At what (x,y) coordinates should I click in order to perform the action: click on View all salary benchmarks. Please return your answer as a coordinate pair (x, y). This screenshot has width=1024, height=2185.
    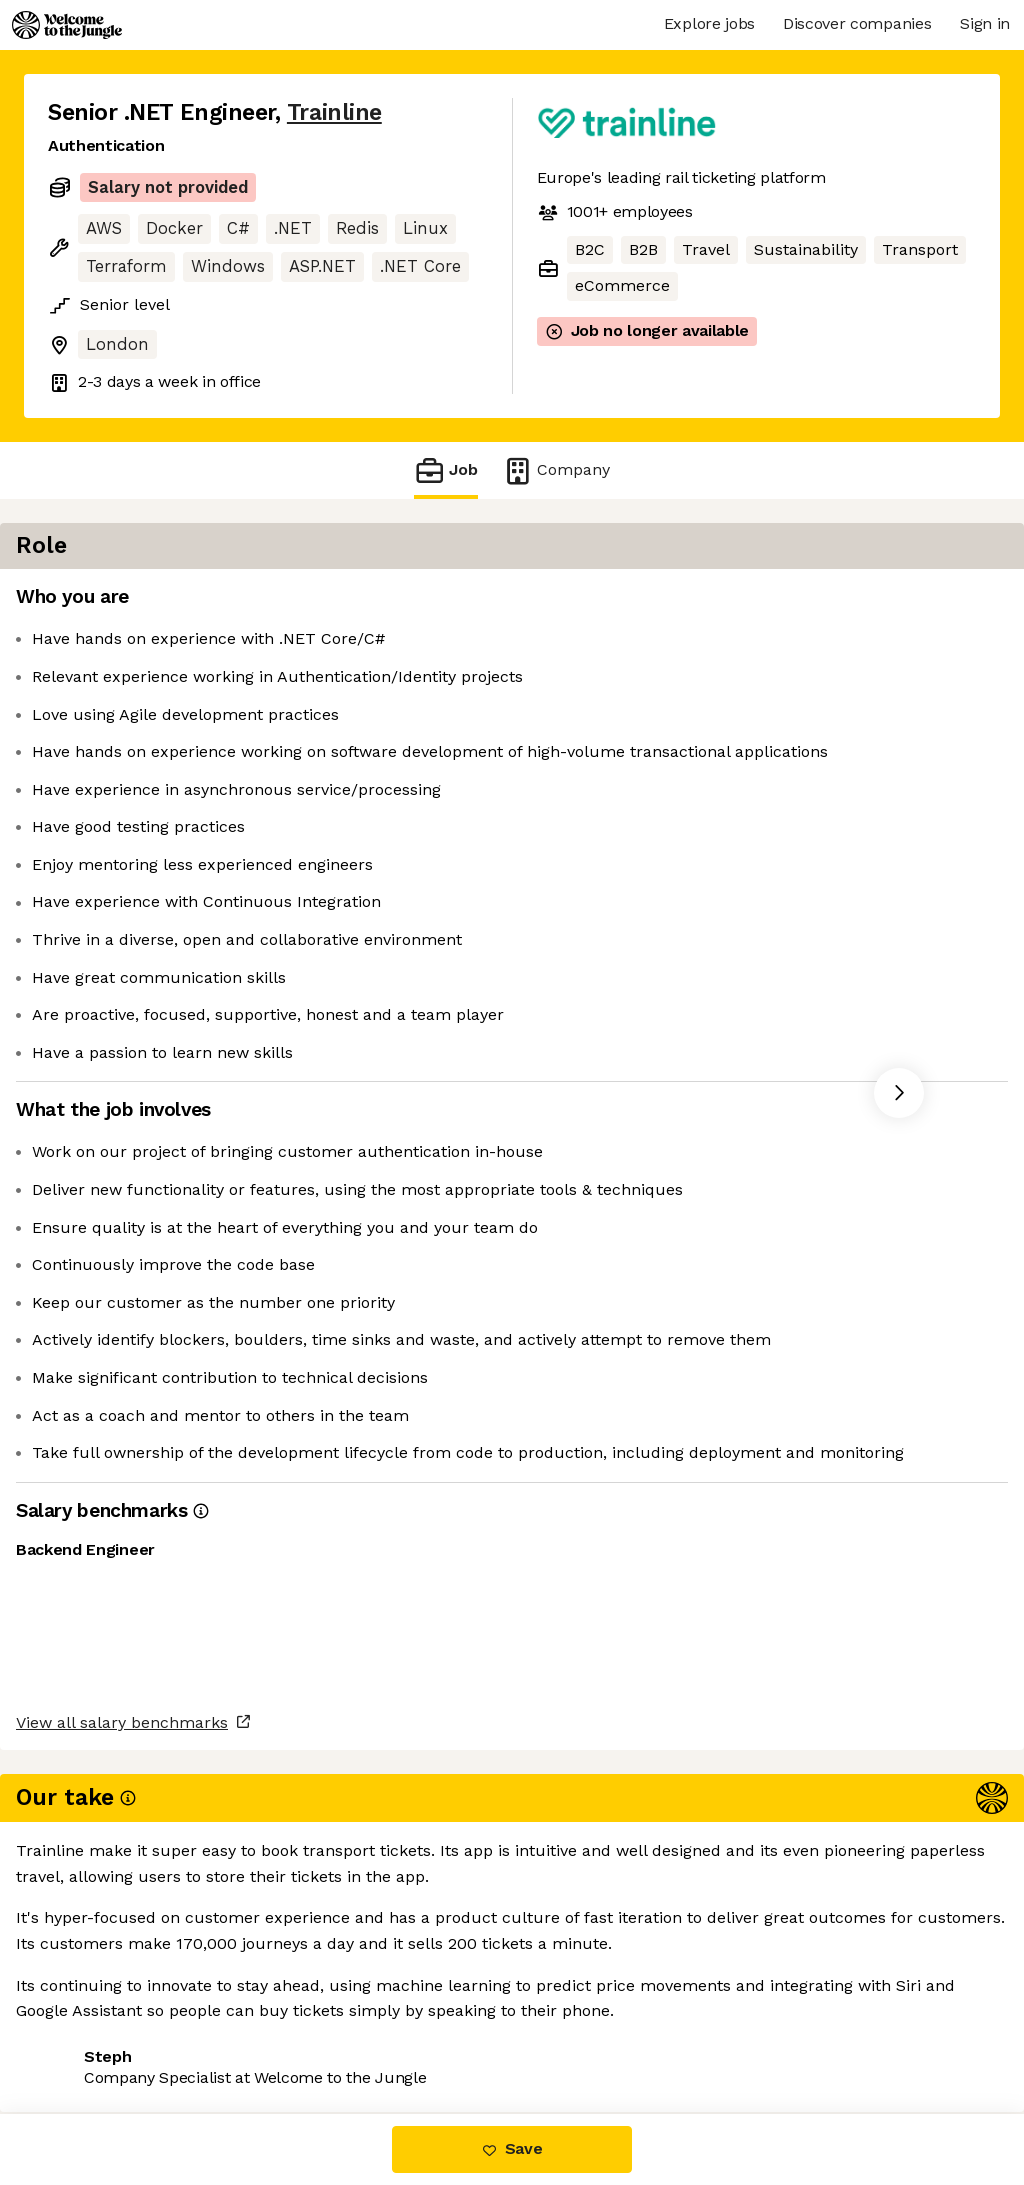
    Looking at the image, I should click on (146, 1953).